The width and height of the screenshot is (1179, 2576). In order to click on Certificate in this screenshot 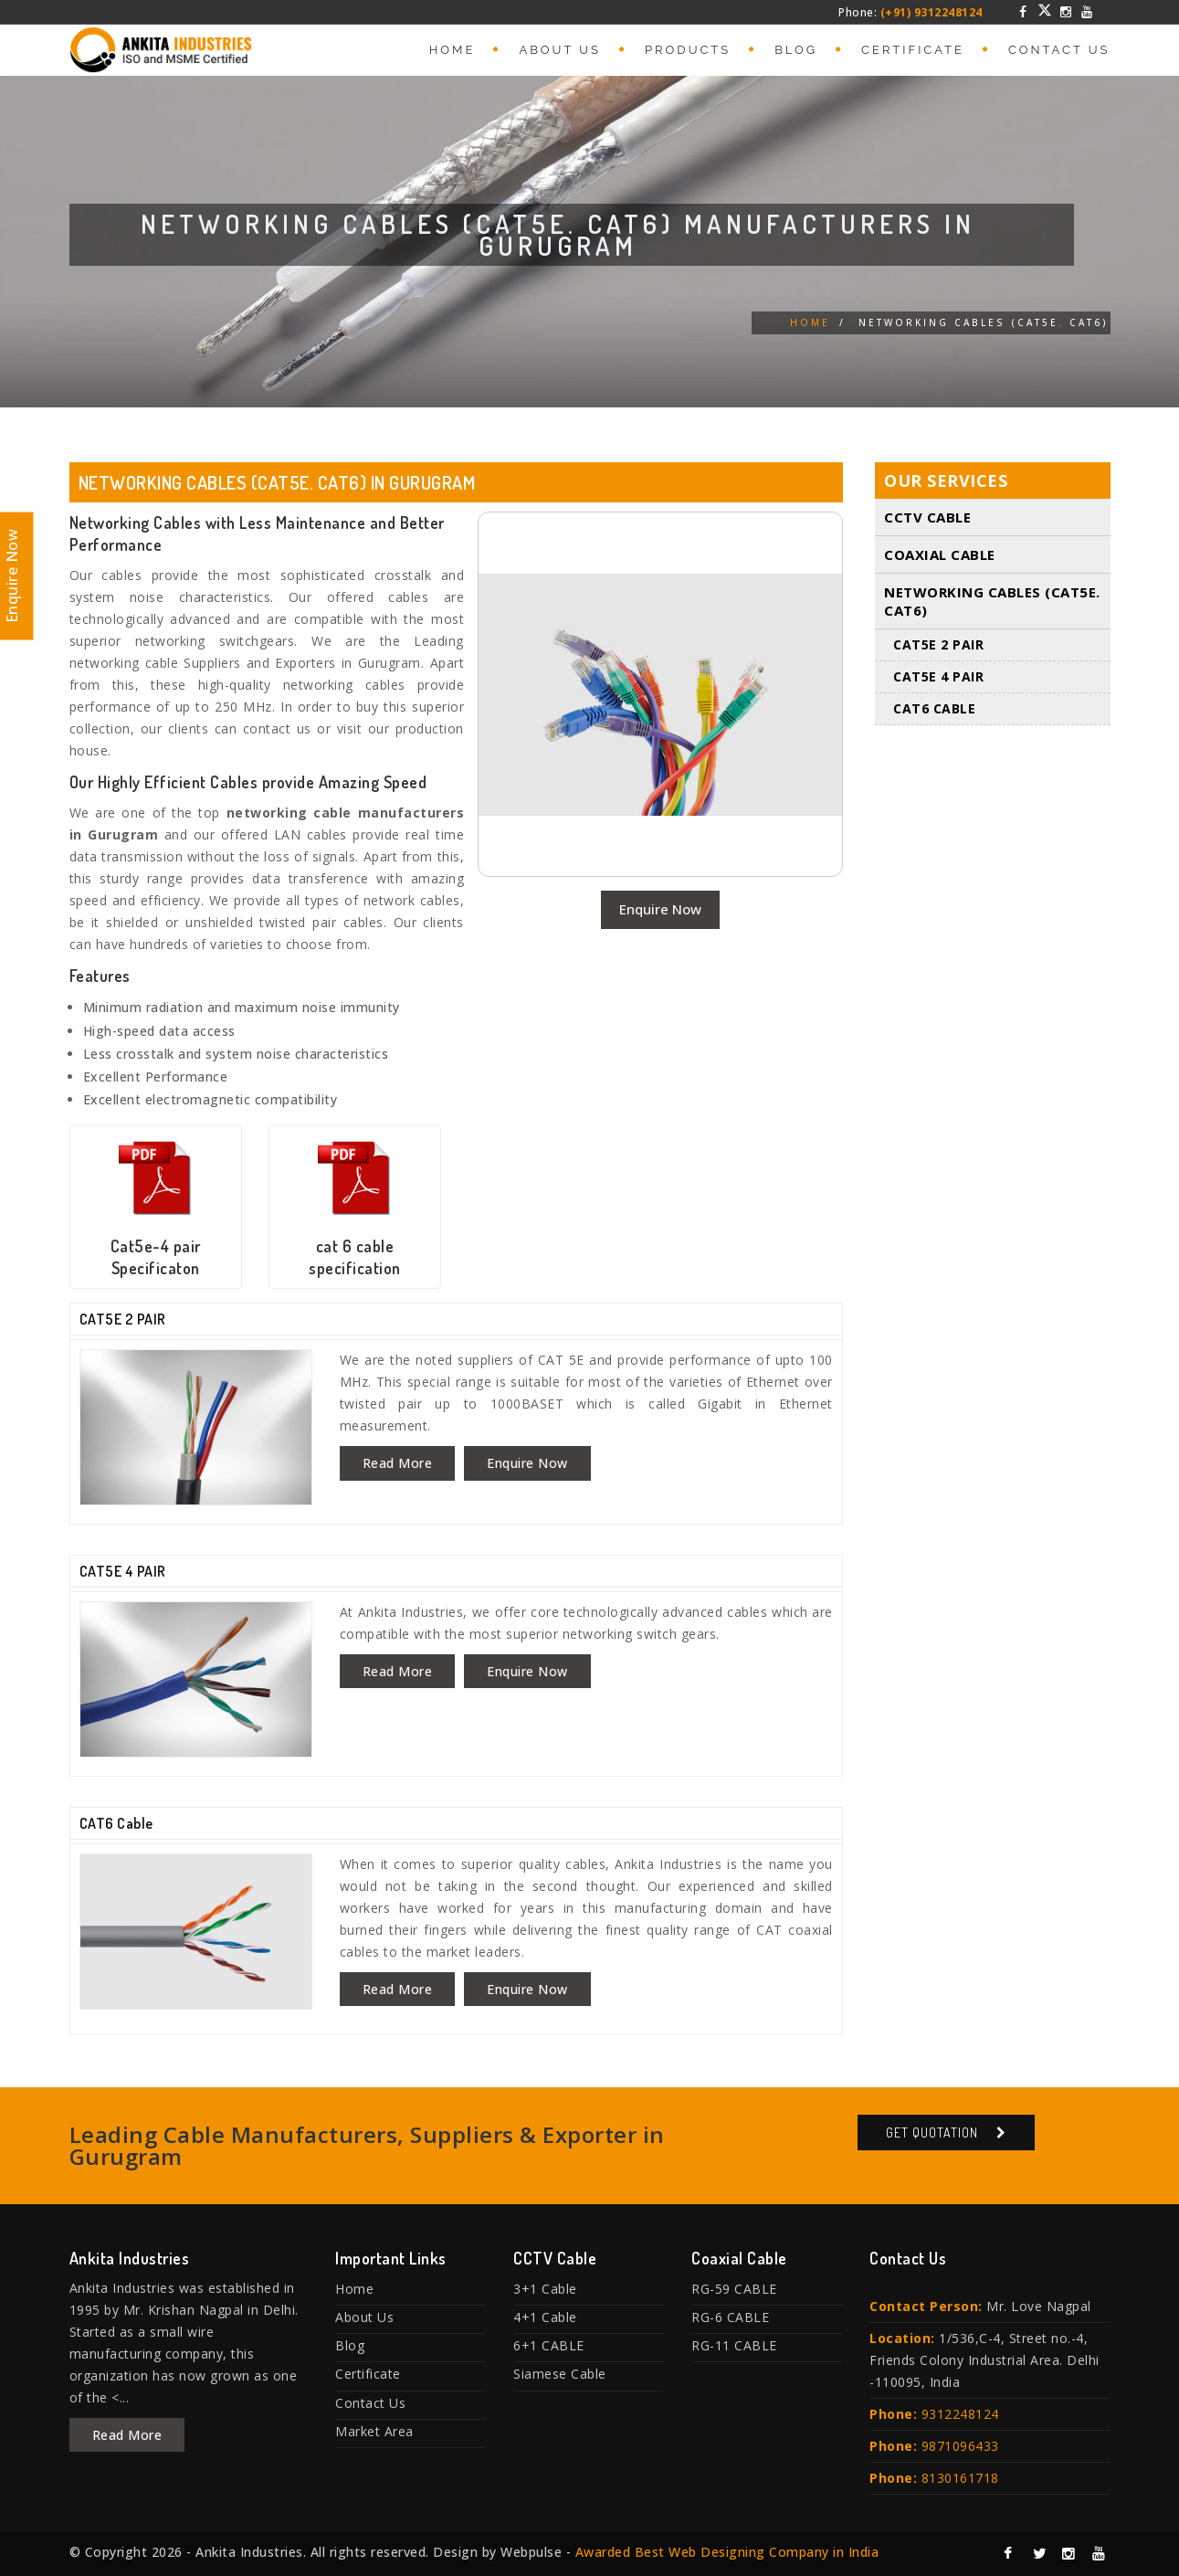, I will do `click(912, 50)`.